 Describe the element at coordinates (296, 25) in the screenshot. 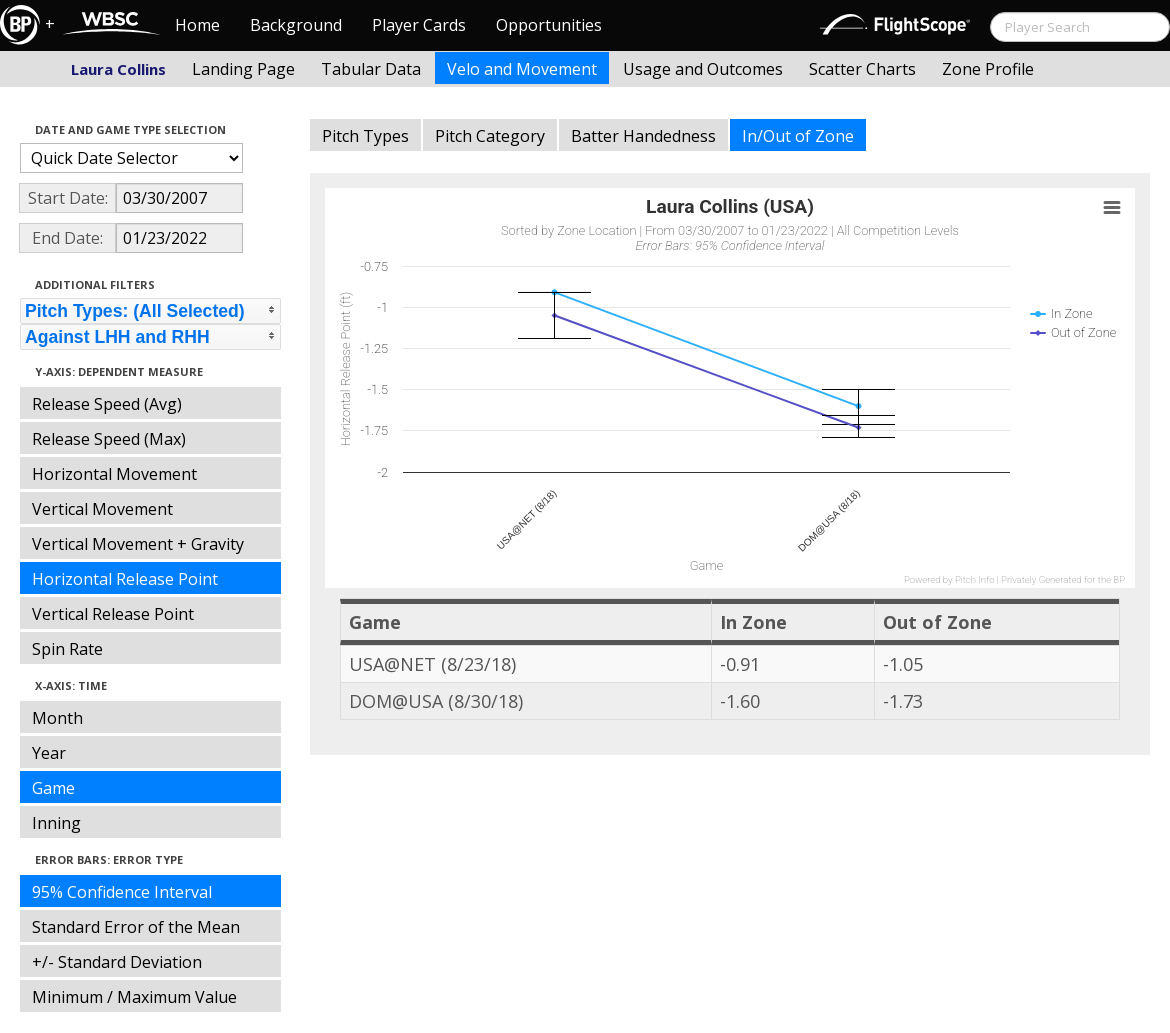

I see `Background` at that location.